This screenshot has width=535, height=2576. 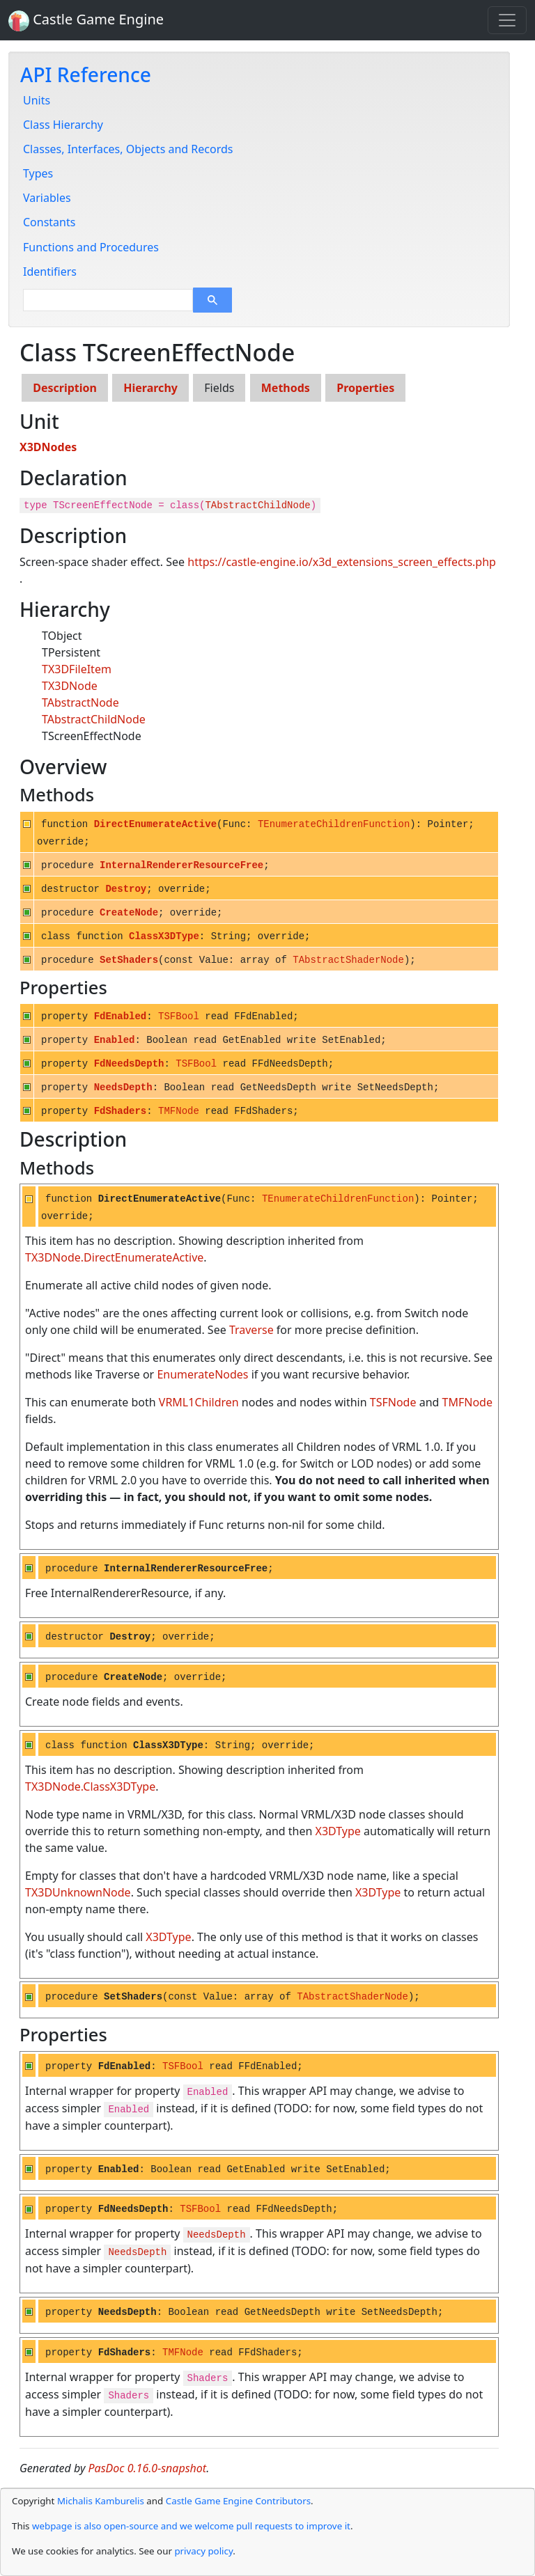 What do you see at coordinates (125, 889) in the screenshot?
I see `Destroy` at bounding box center [125, 889].